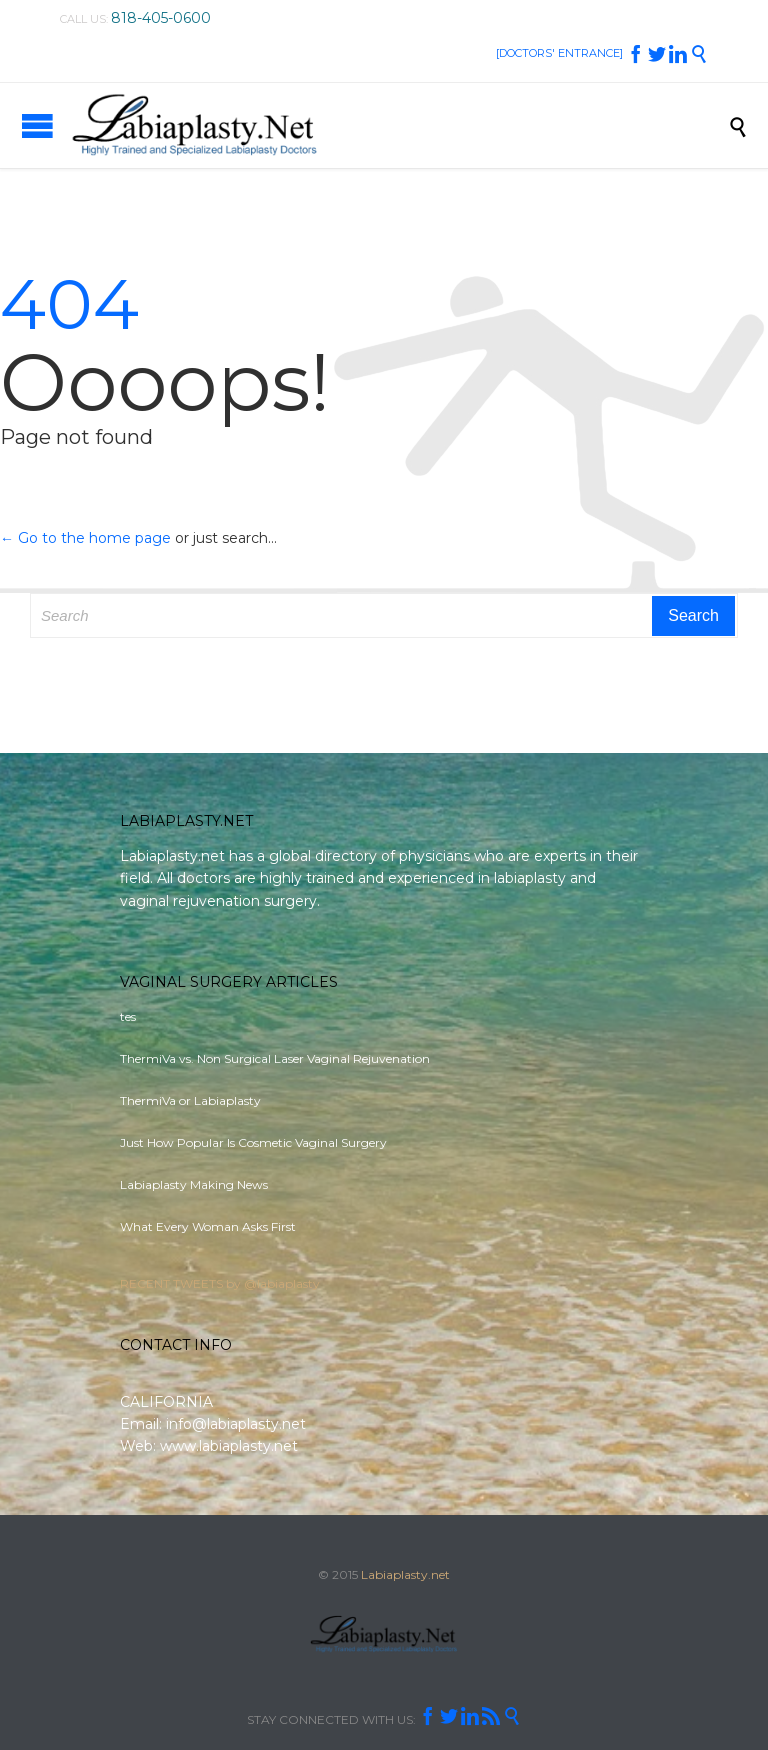 Image resolution: width=768 pixels, height=1750 pixels. I want to click on ThermiVa vs. Non Surgical Laser Vaginal Rejuvenation, so click(275, 1058).